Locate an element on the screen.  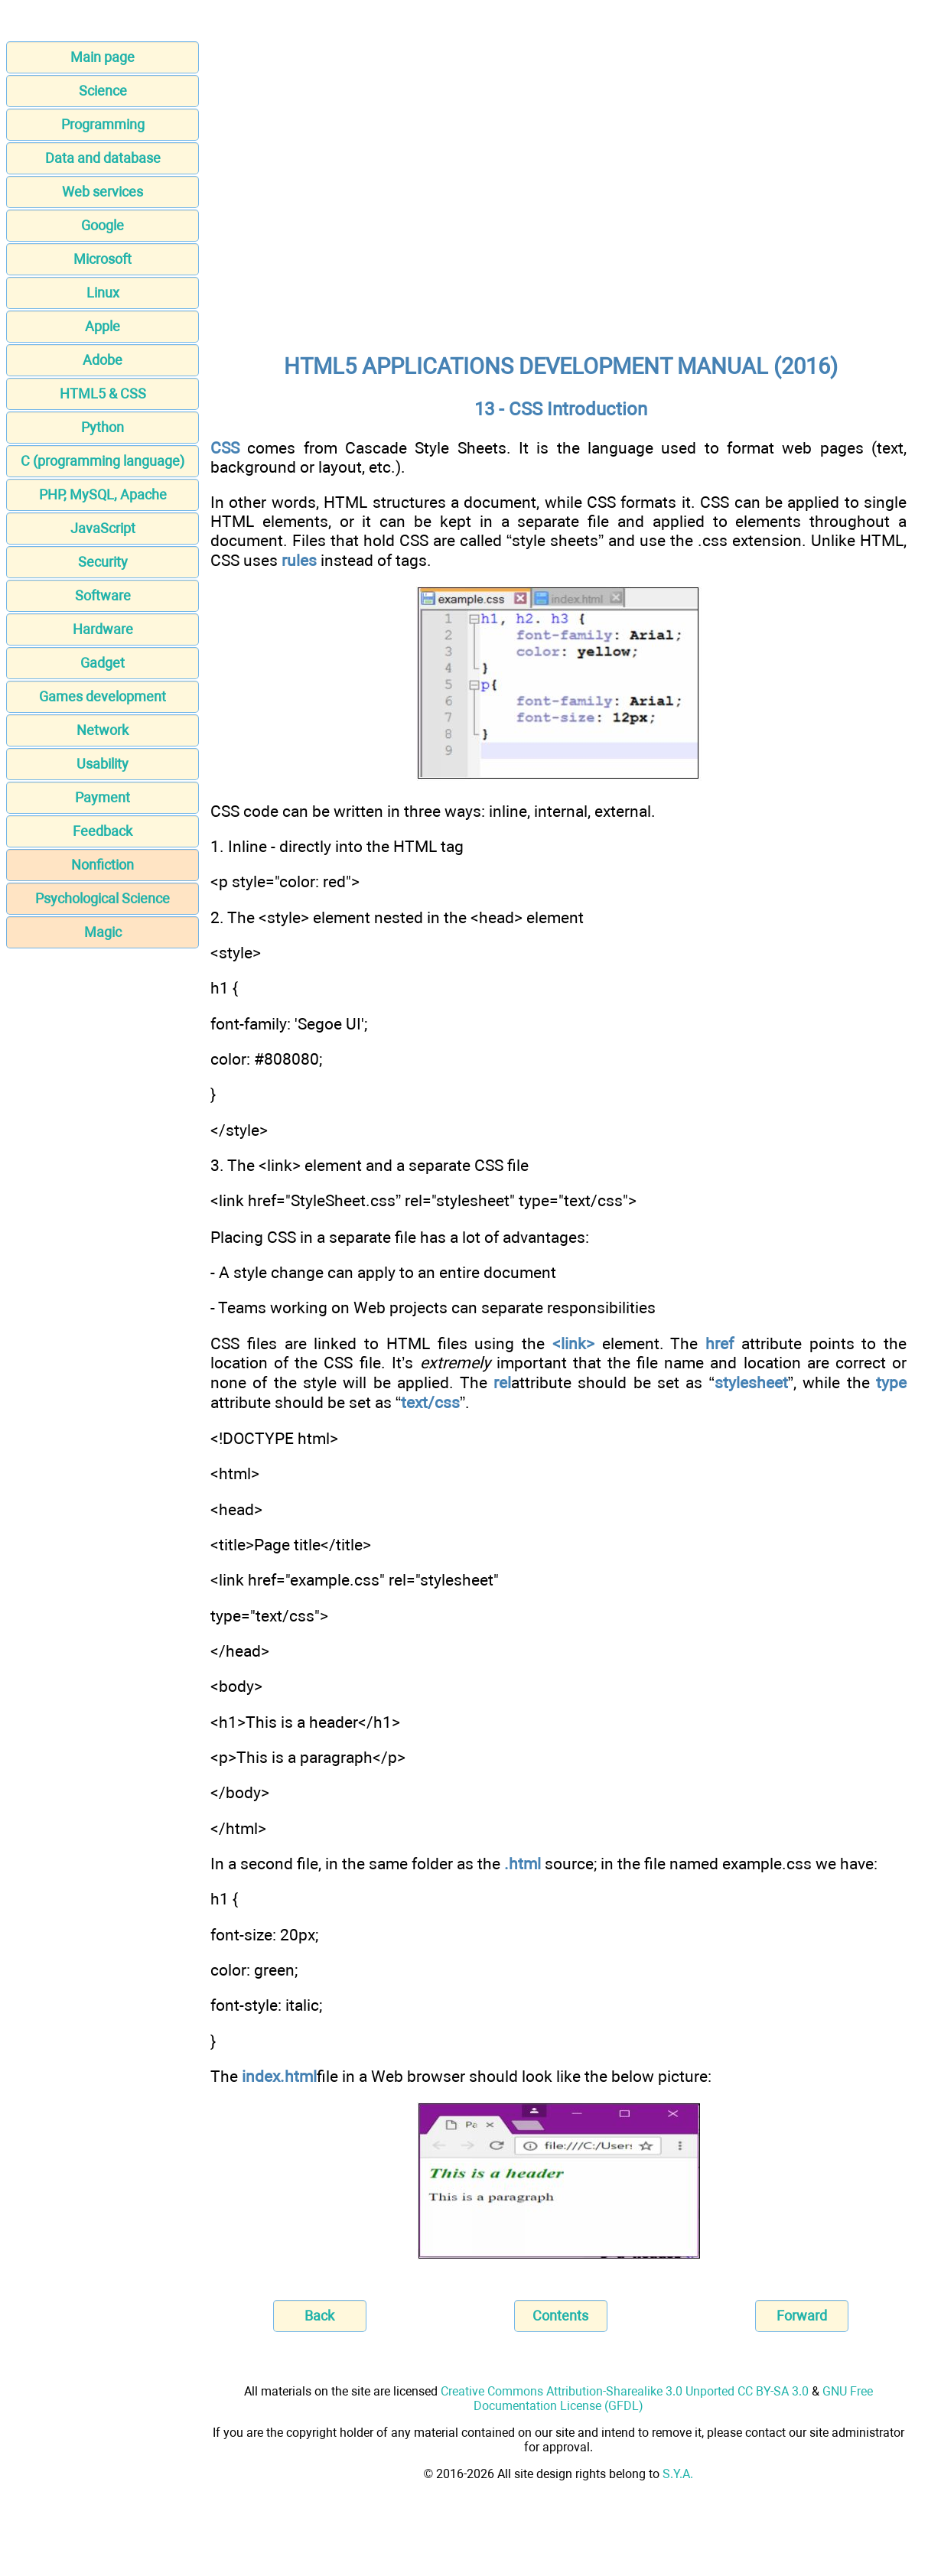
Psychological Science is located at coordinates (102, 898).